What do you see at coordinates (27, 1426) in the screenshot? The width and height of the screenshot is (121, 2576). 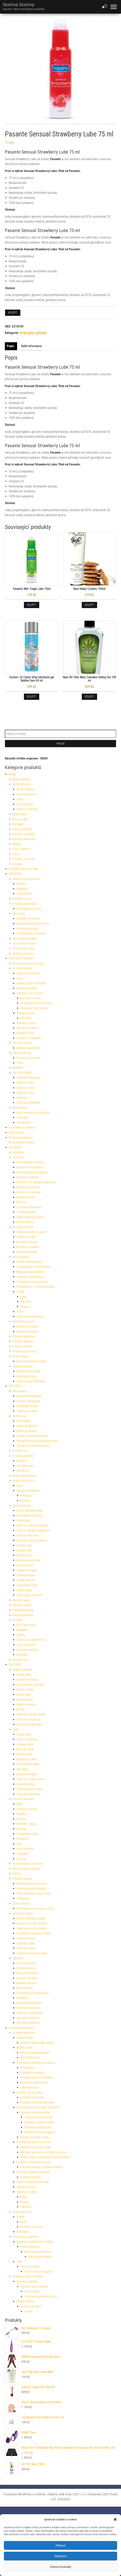 I see `Elektrody Mystim` at bounding box center [27, 1426].